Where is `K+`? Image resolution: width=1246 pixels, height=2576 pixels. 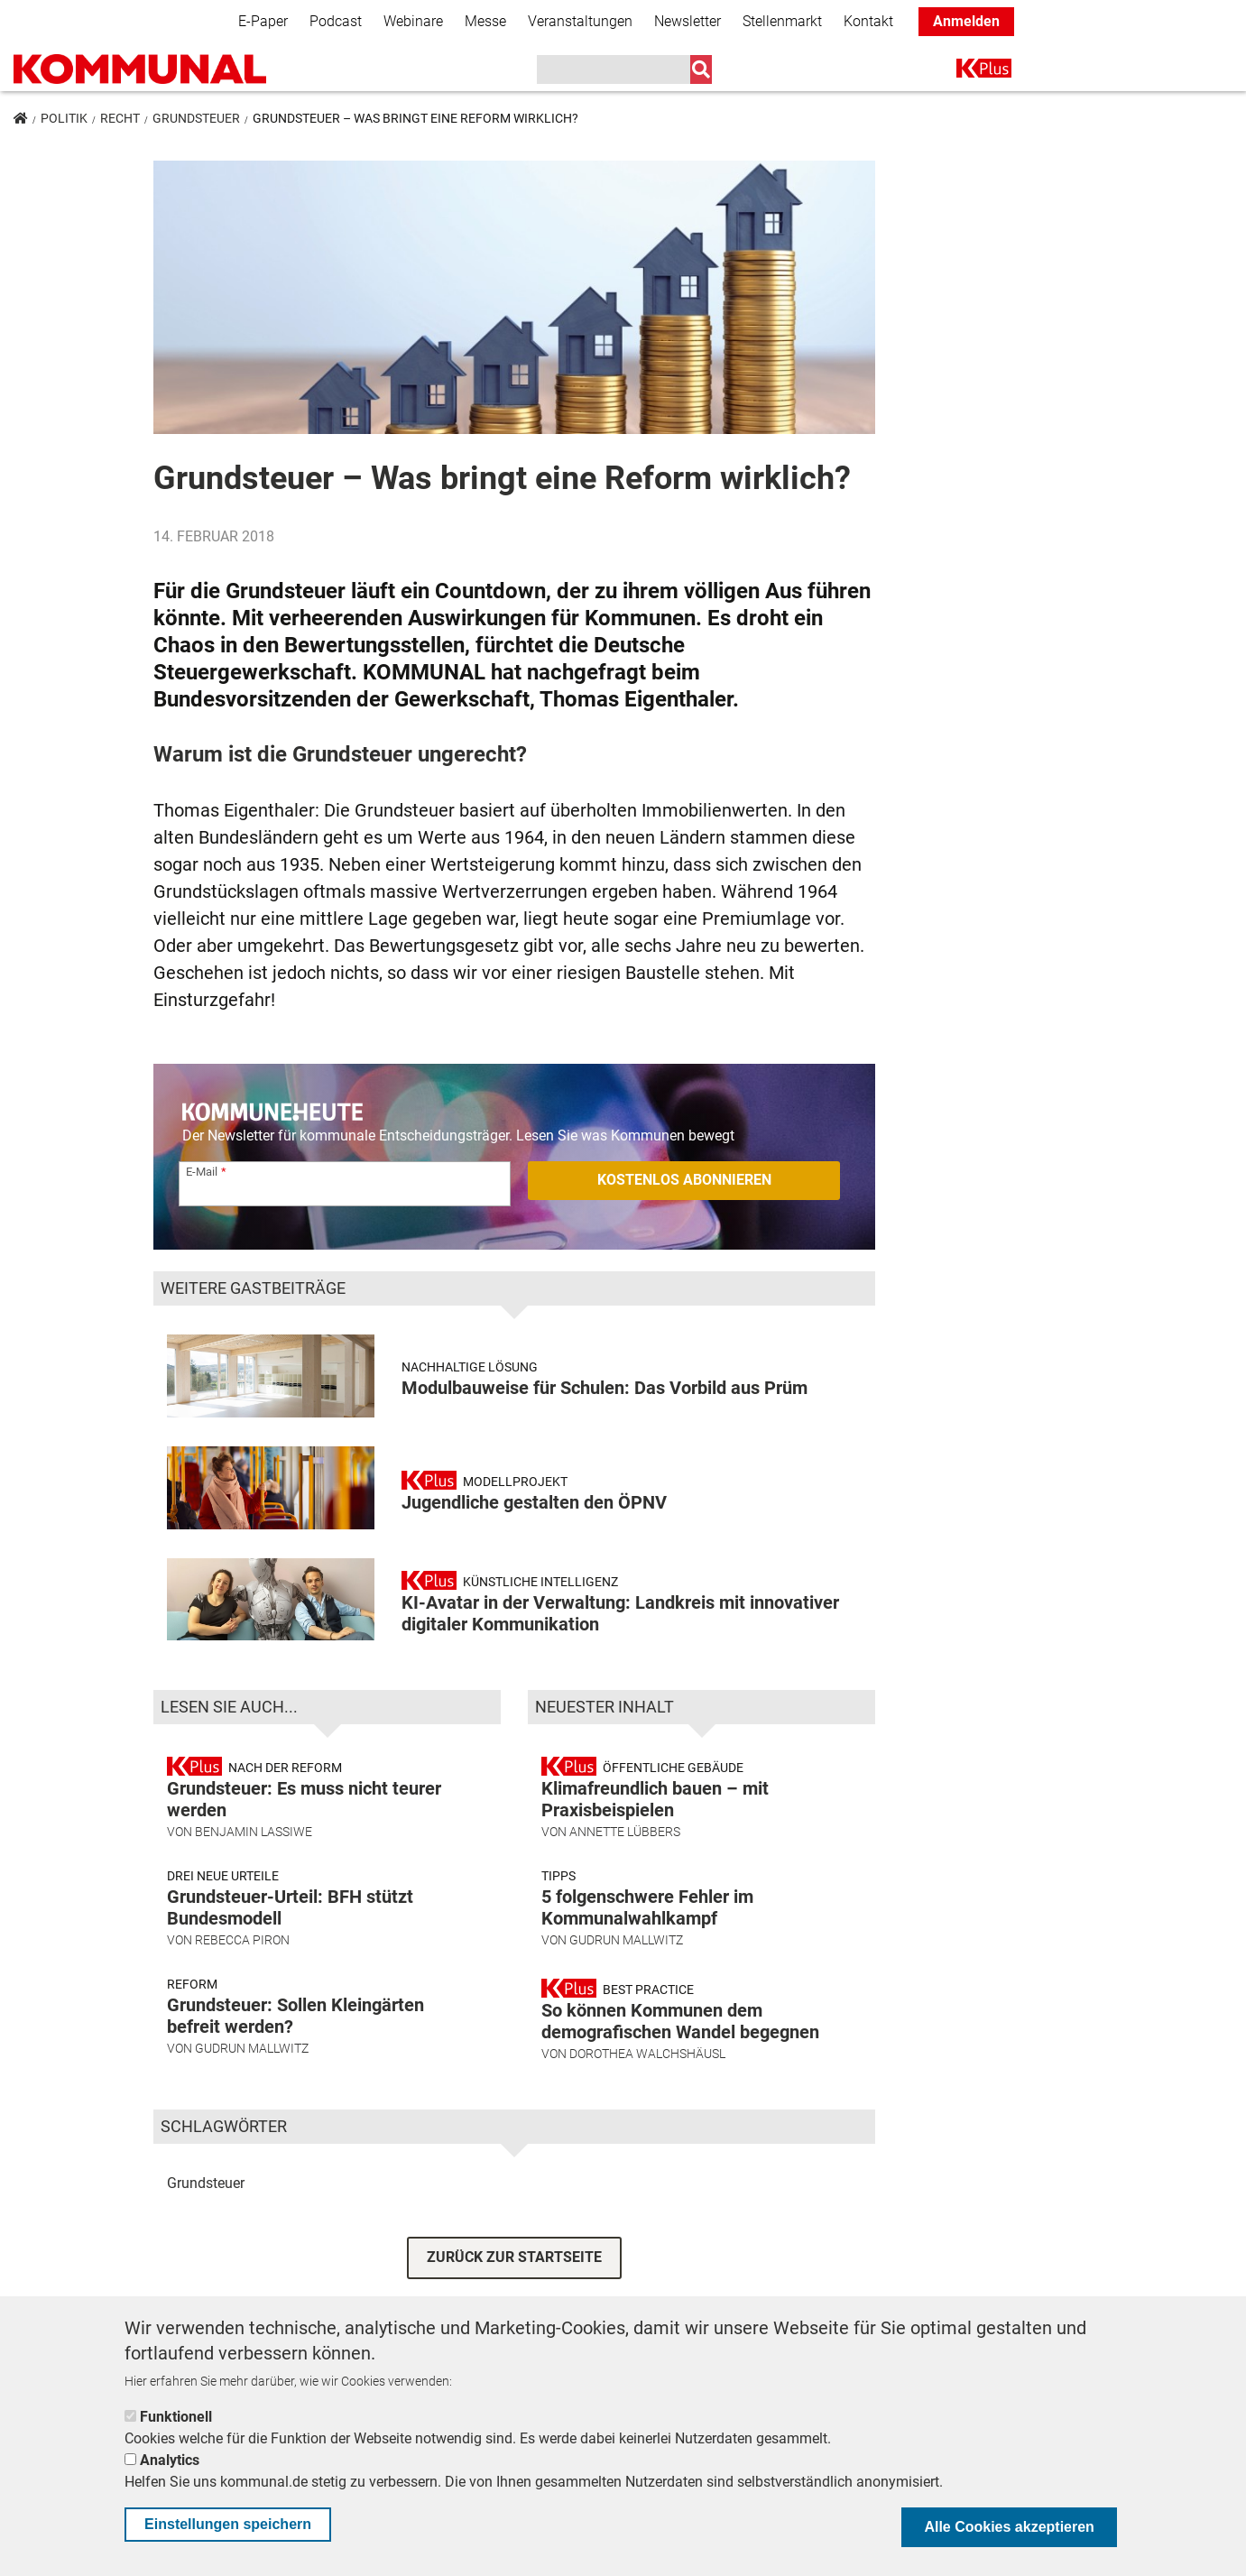 K+ is located at coordinates (967, 71).